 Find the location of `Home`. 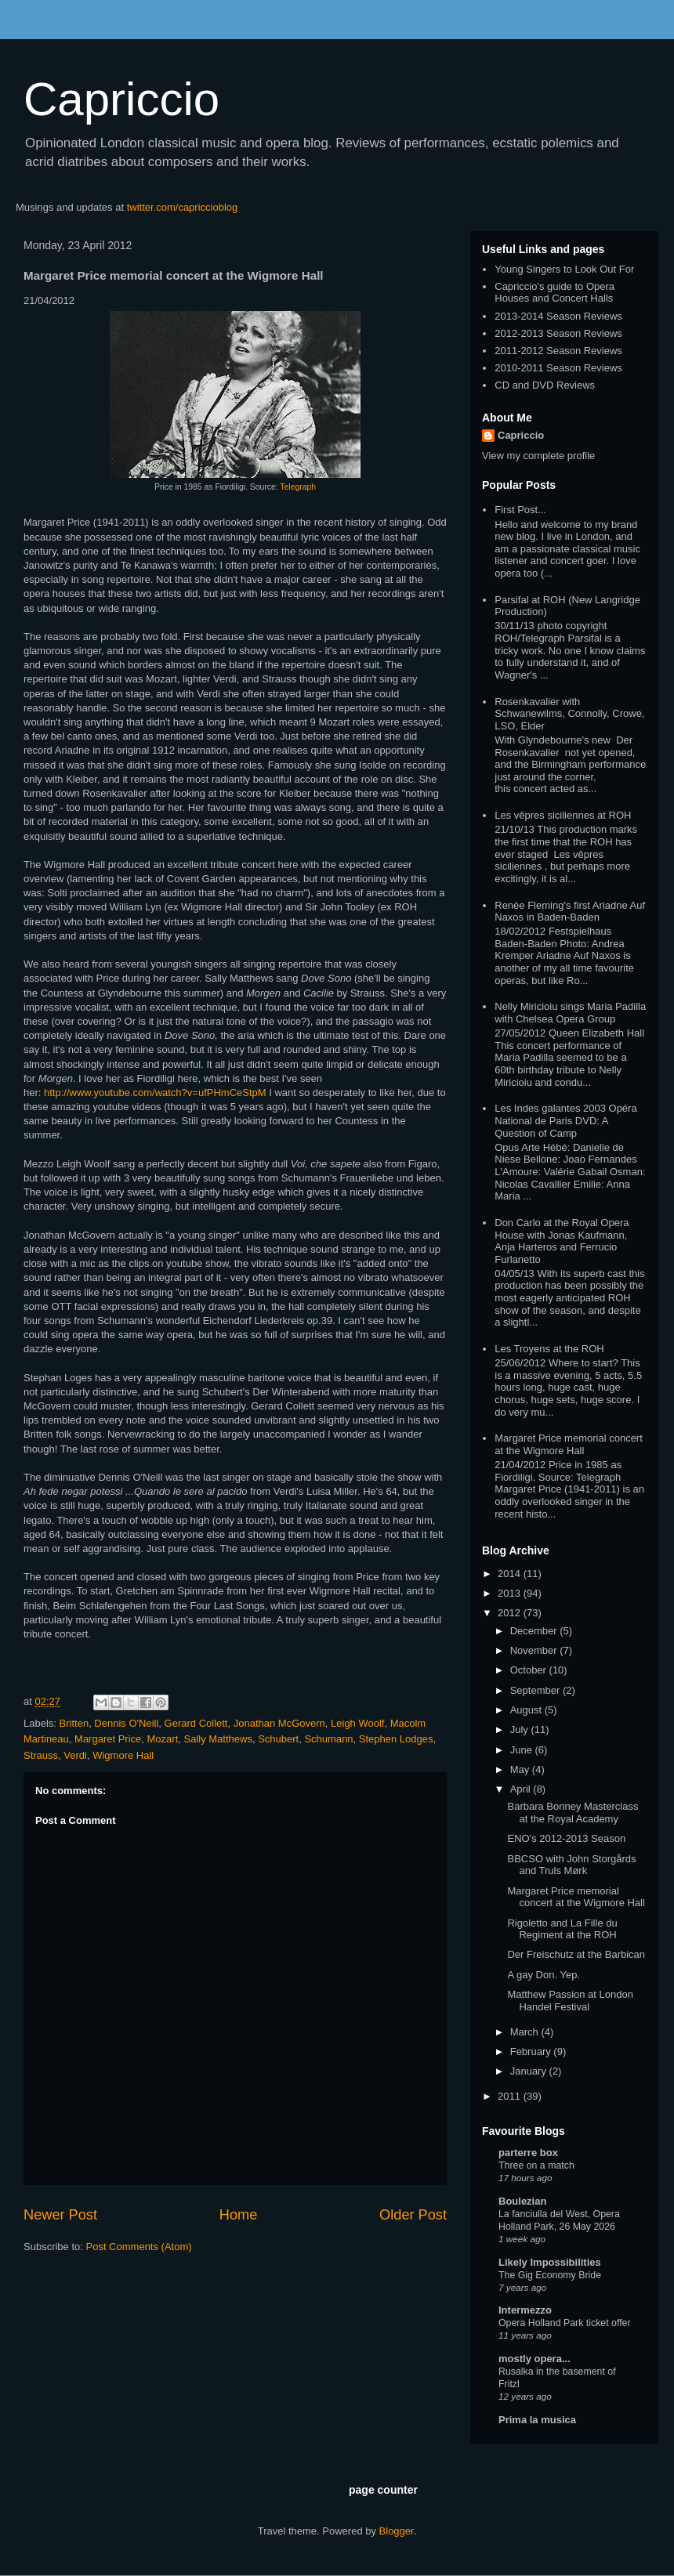

Home is located at coordinates (238, 2215).